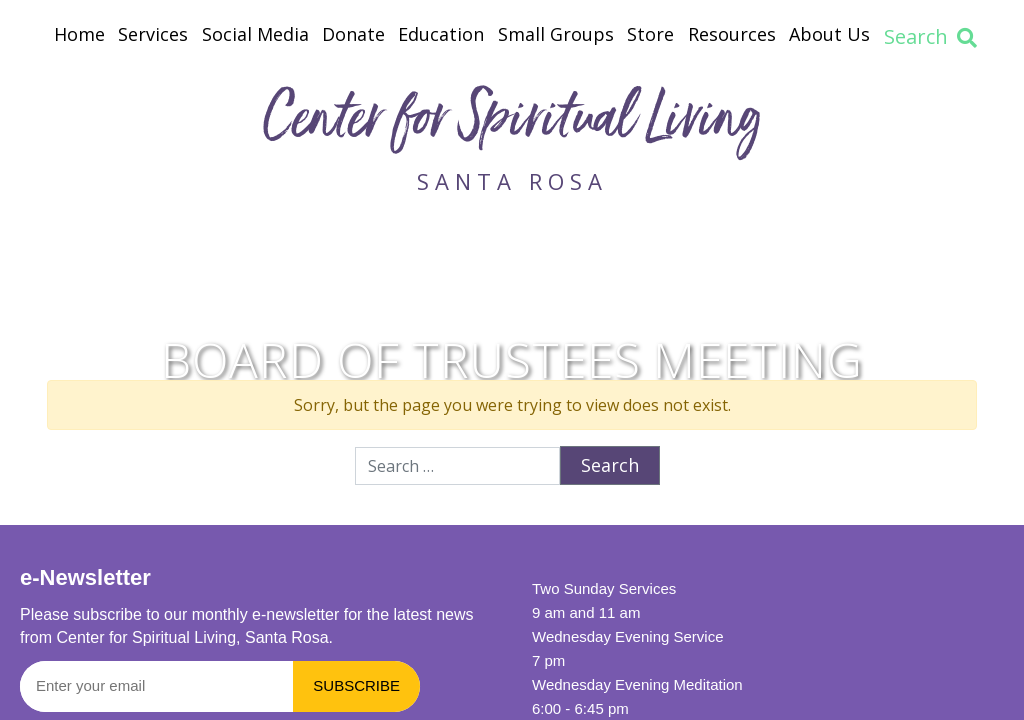 This screenshot has height=720, width=1024. What do you see at coordinates (930, 36) in the screenshot?
I see `Search` at bounding box center [930, 36].